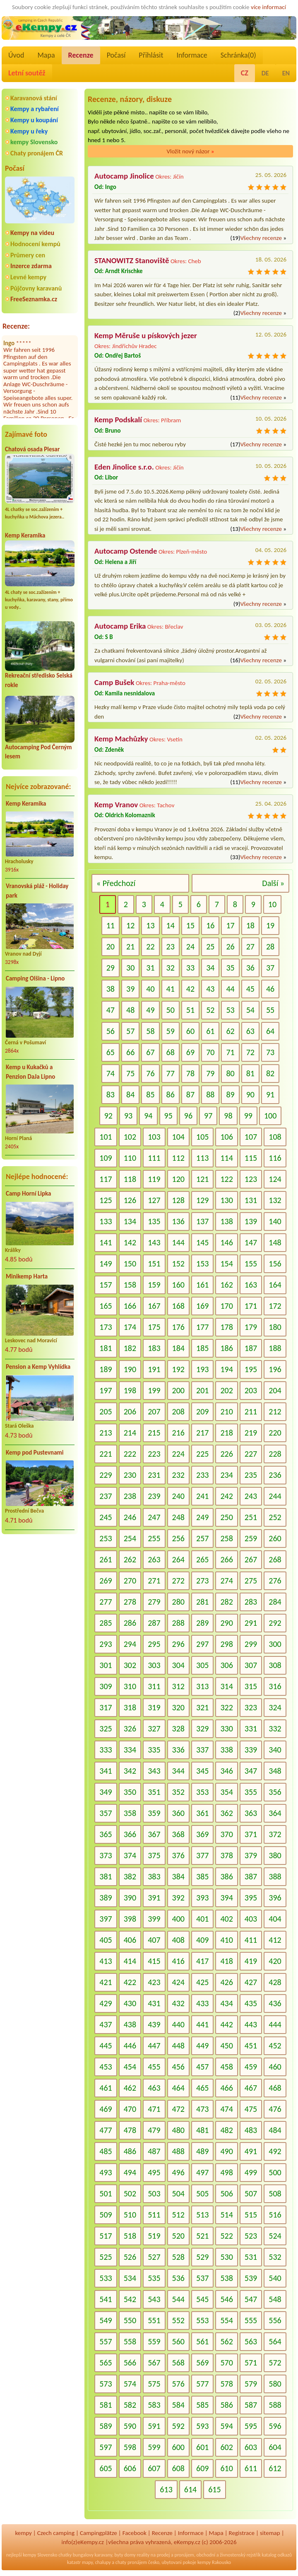 The image size is (298, 2576). I want to click on 512, so click(178, 2215).